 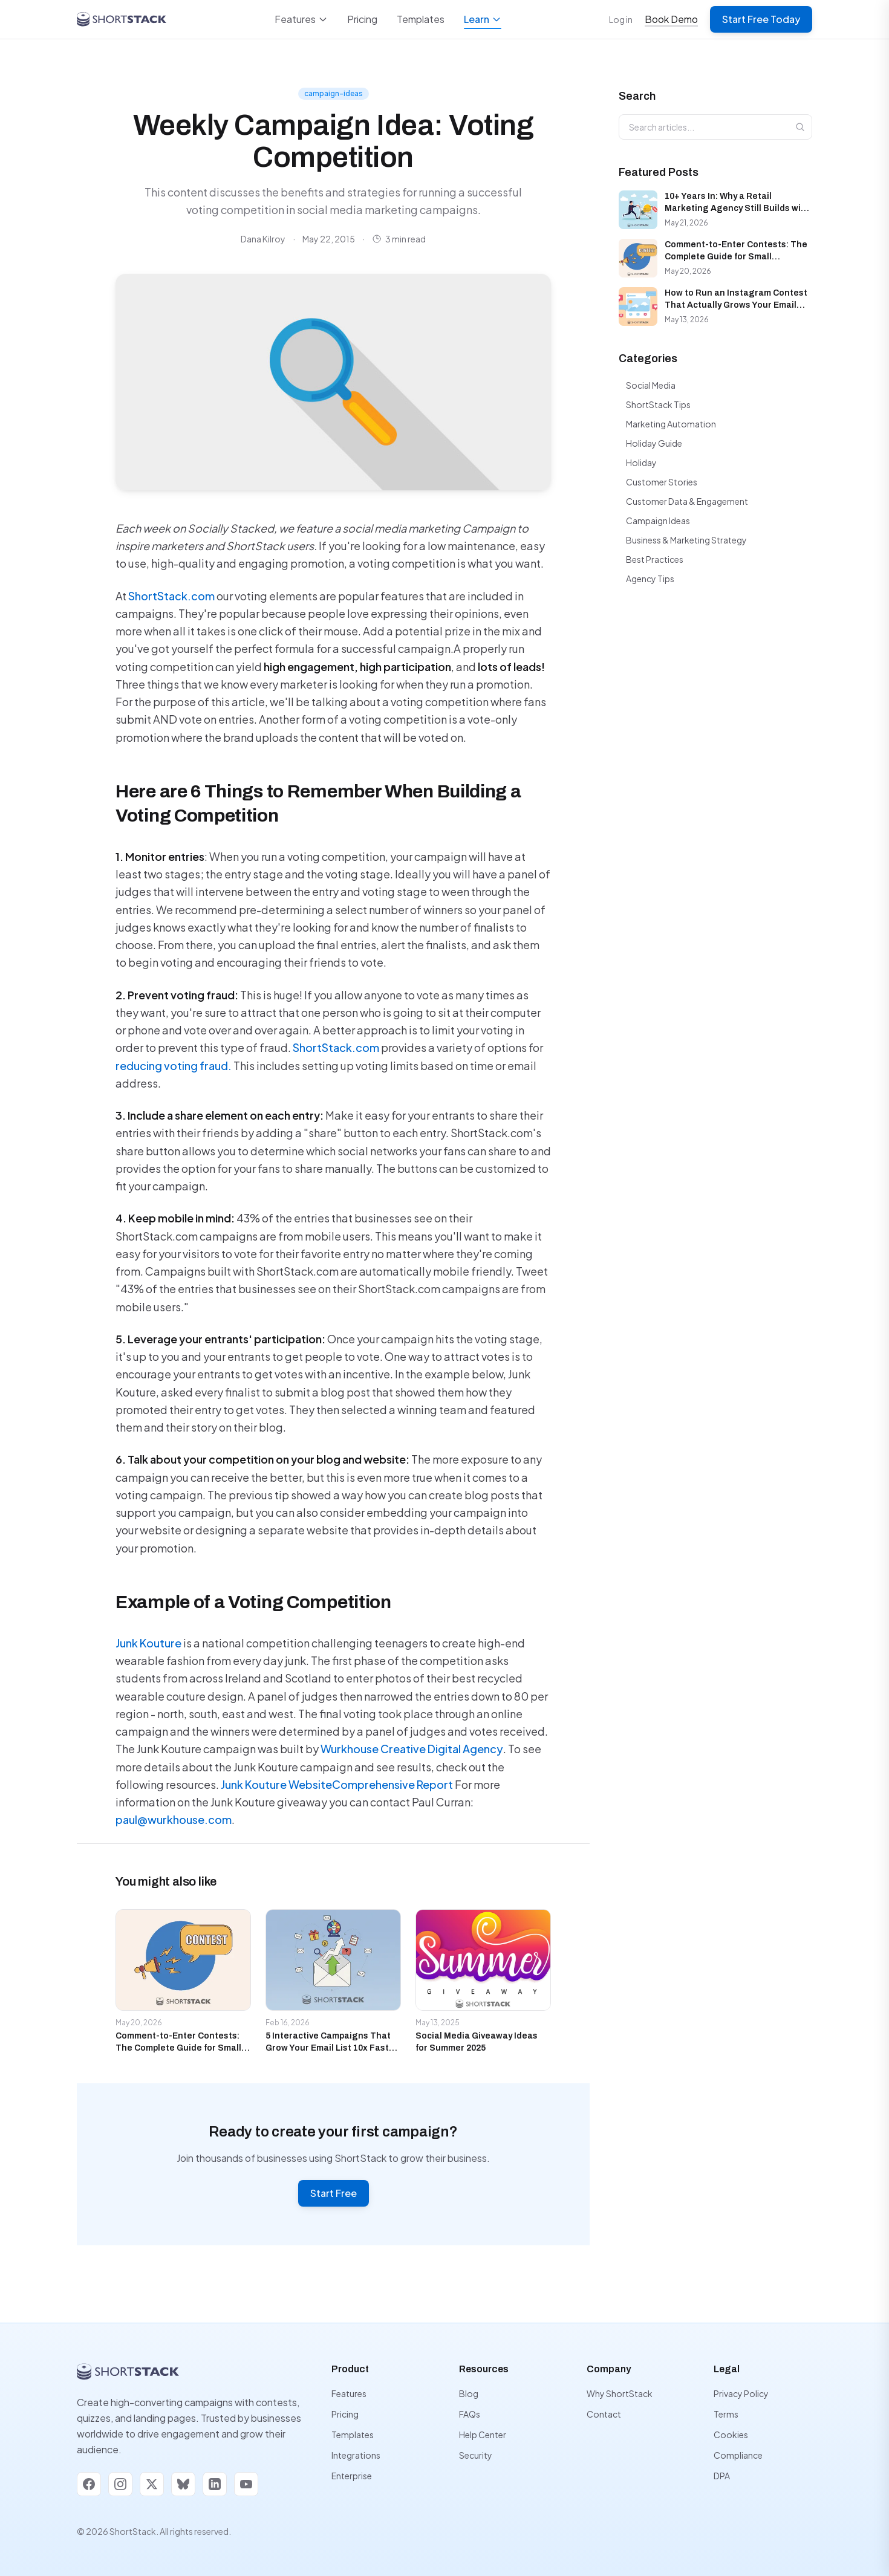 I want to click on Start Free Today, so click(x=761, y=19).